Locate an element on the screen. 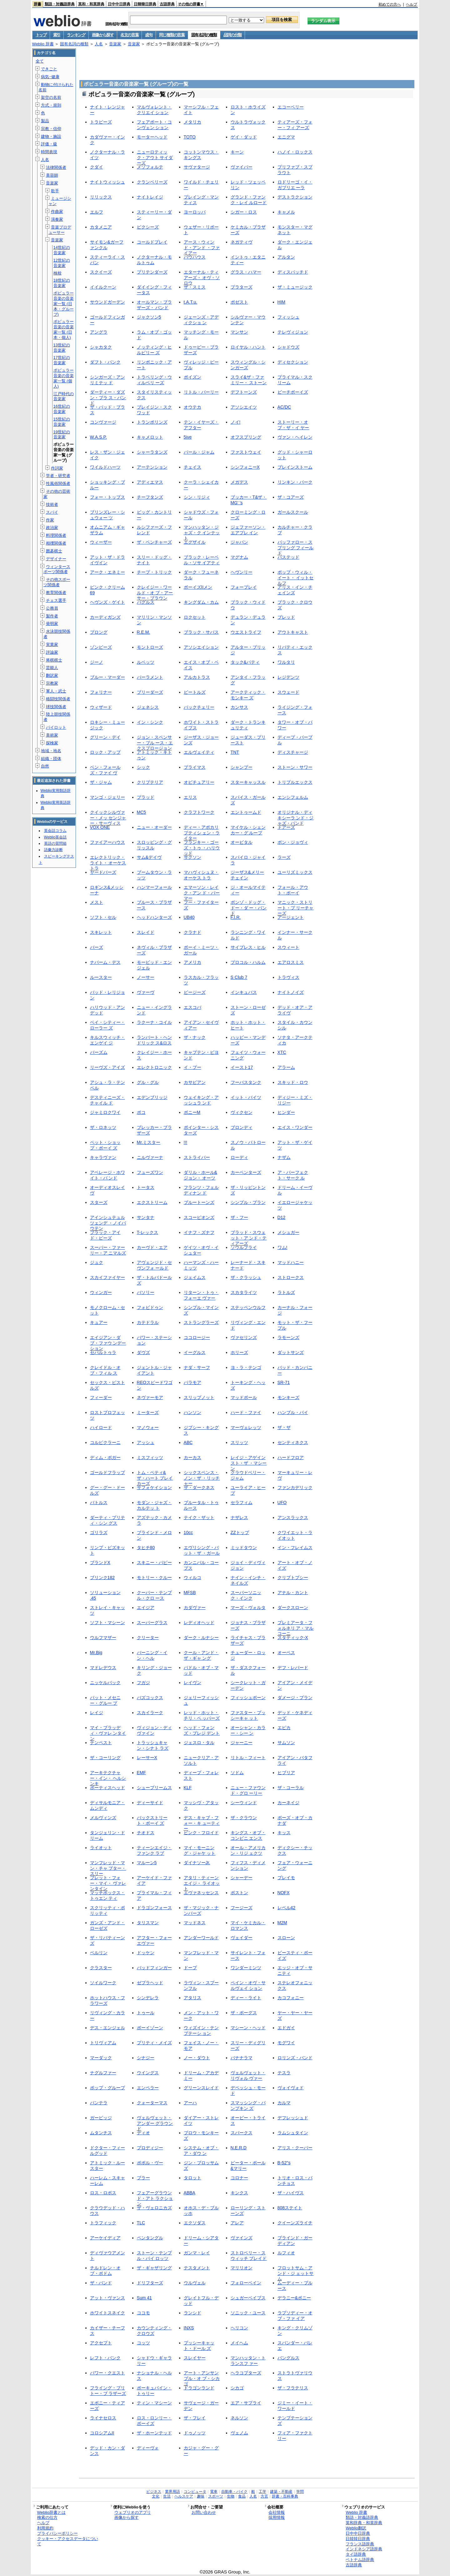 The height and width of the screenshot is (2576, 450). Mr.ミスター is located at coordinates (148, 1142).